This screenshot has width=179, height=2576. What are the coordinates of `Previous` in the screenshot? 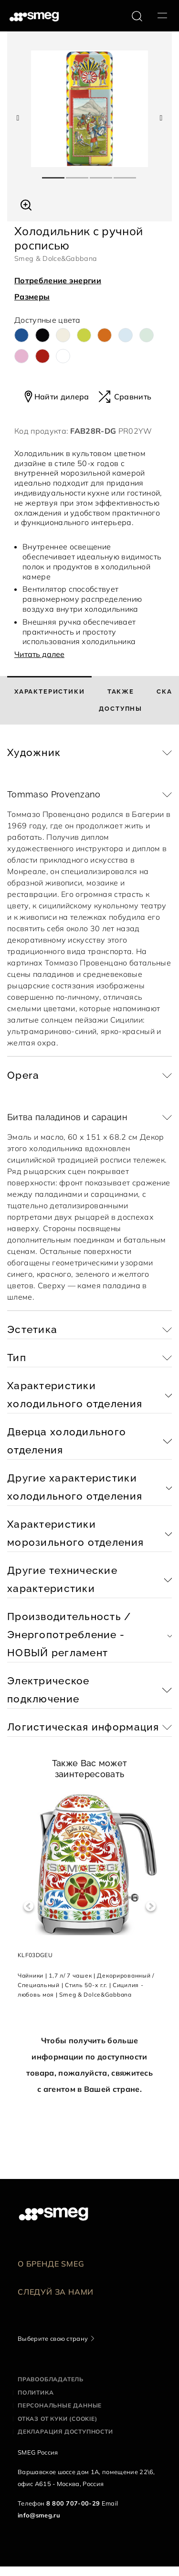 It's located at (28, 1906).